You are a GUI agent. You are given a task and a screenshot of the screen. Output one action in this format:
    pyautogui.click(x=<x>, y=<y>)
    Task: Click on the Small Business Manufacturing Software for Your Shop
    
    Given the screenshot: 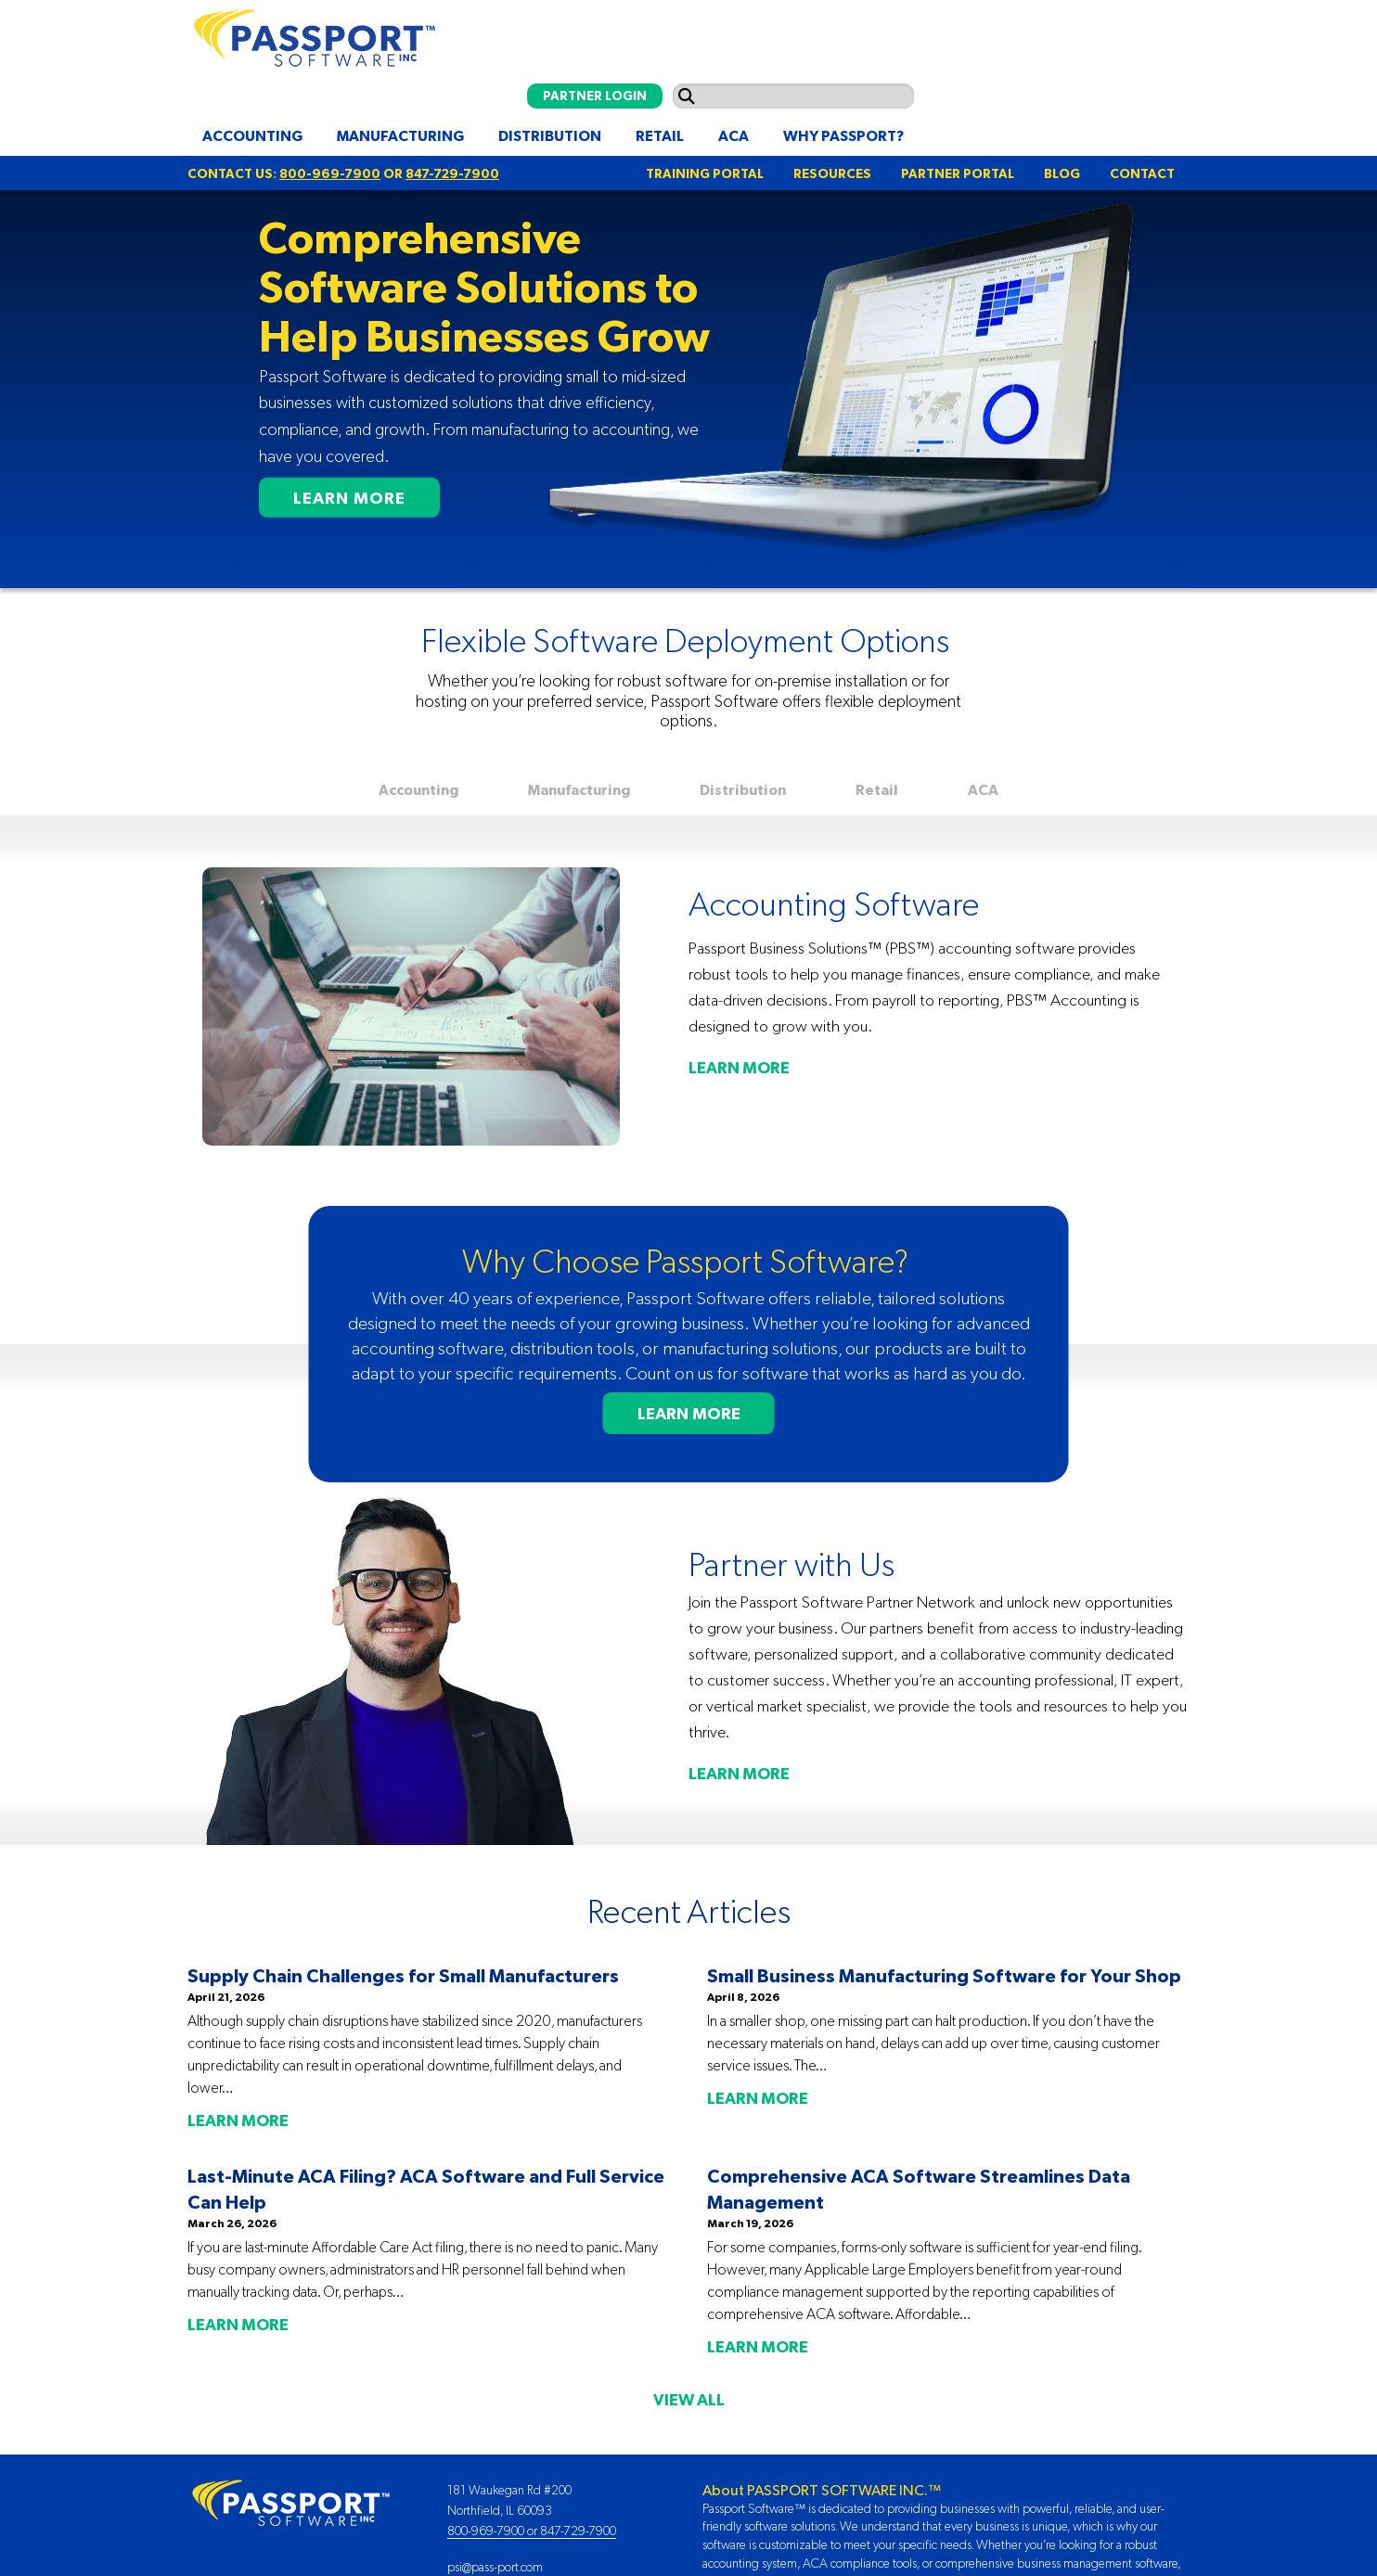 What is the action you would take?
    pyautogui.click(x=944, y=1975)
    